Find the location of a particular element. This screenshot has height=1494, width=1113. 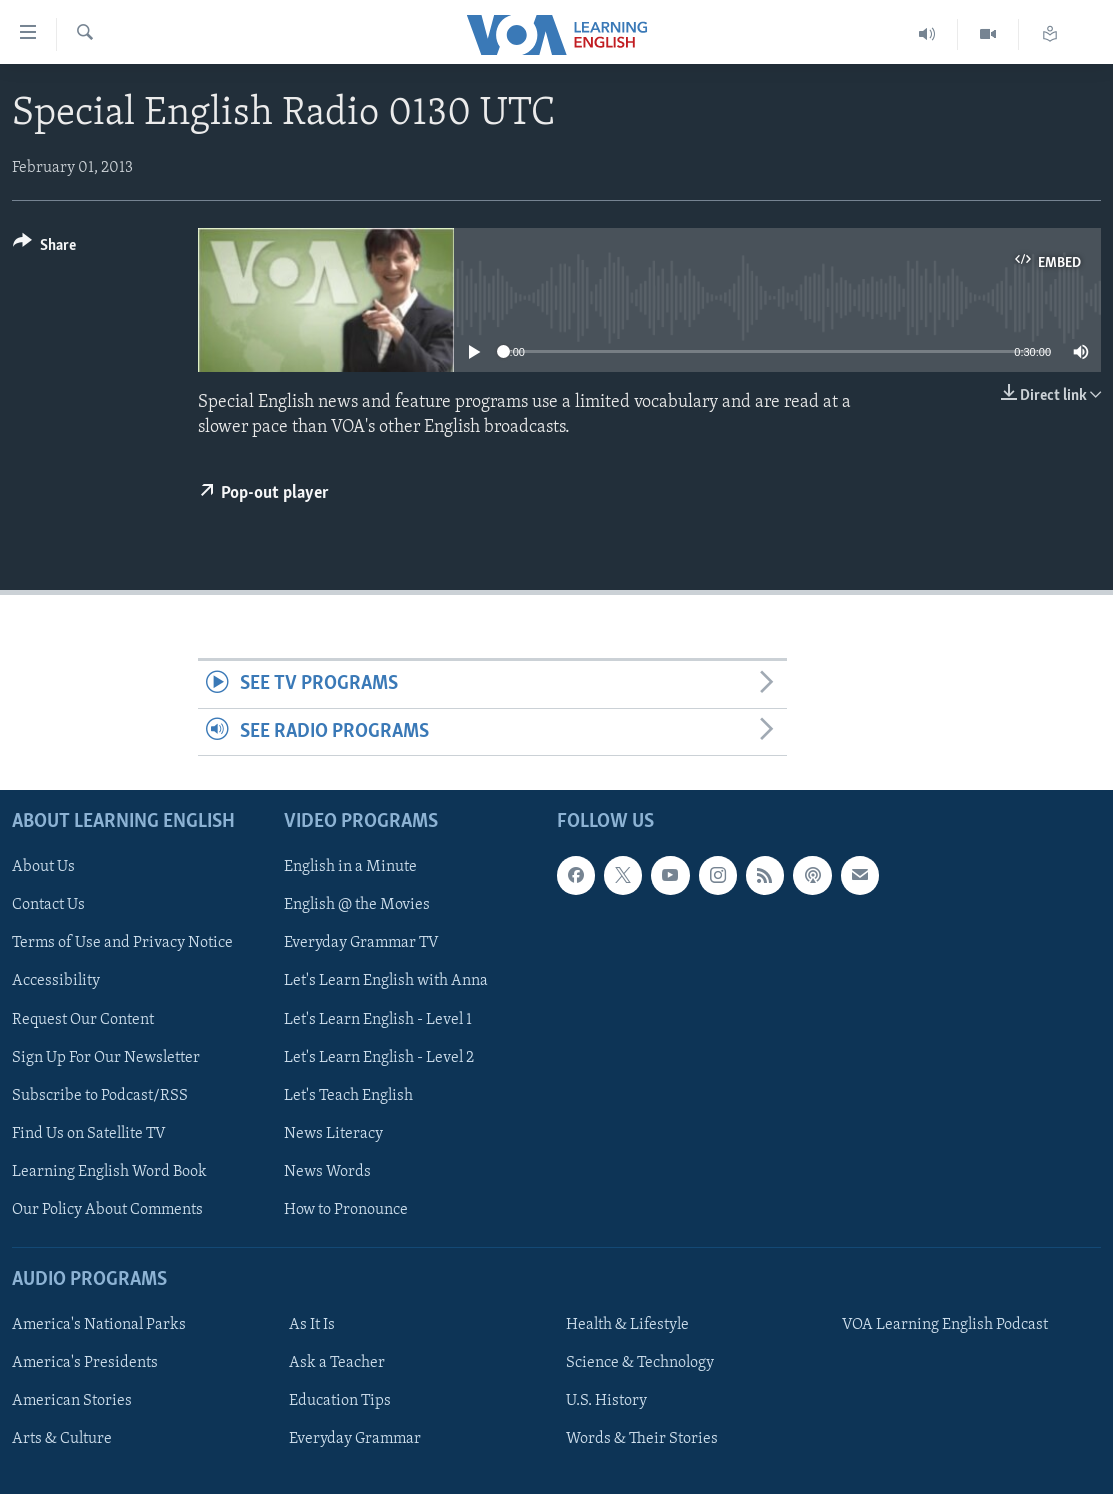

Let's Learn English with Anna is located at coordinates (386, 982).